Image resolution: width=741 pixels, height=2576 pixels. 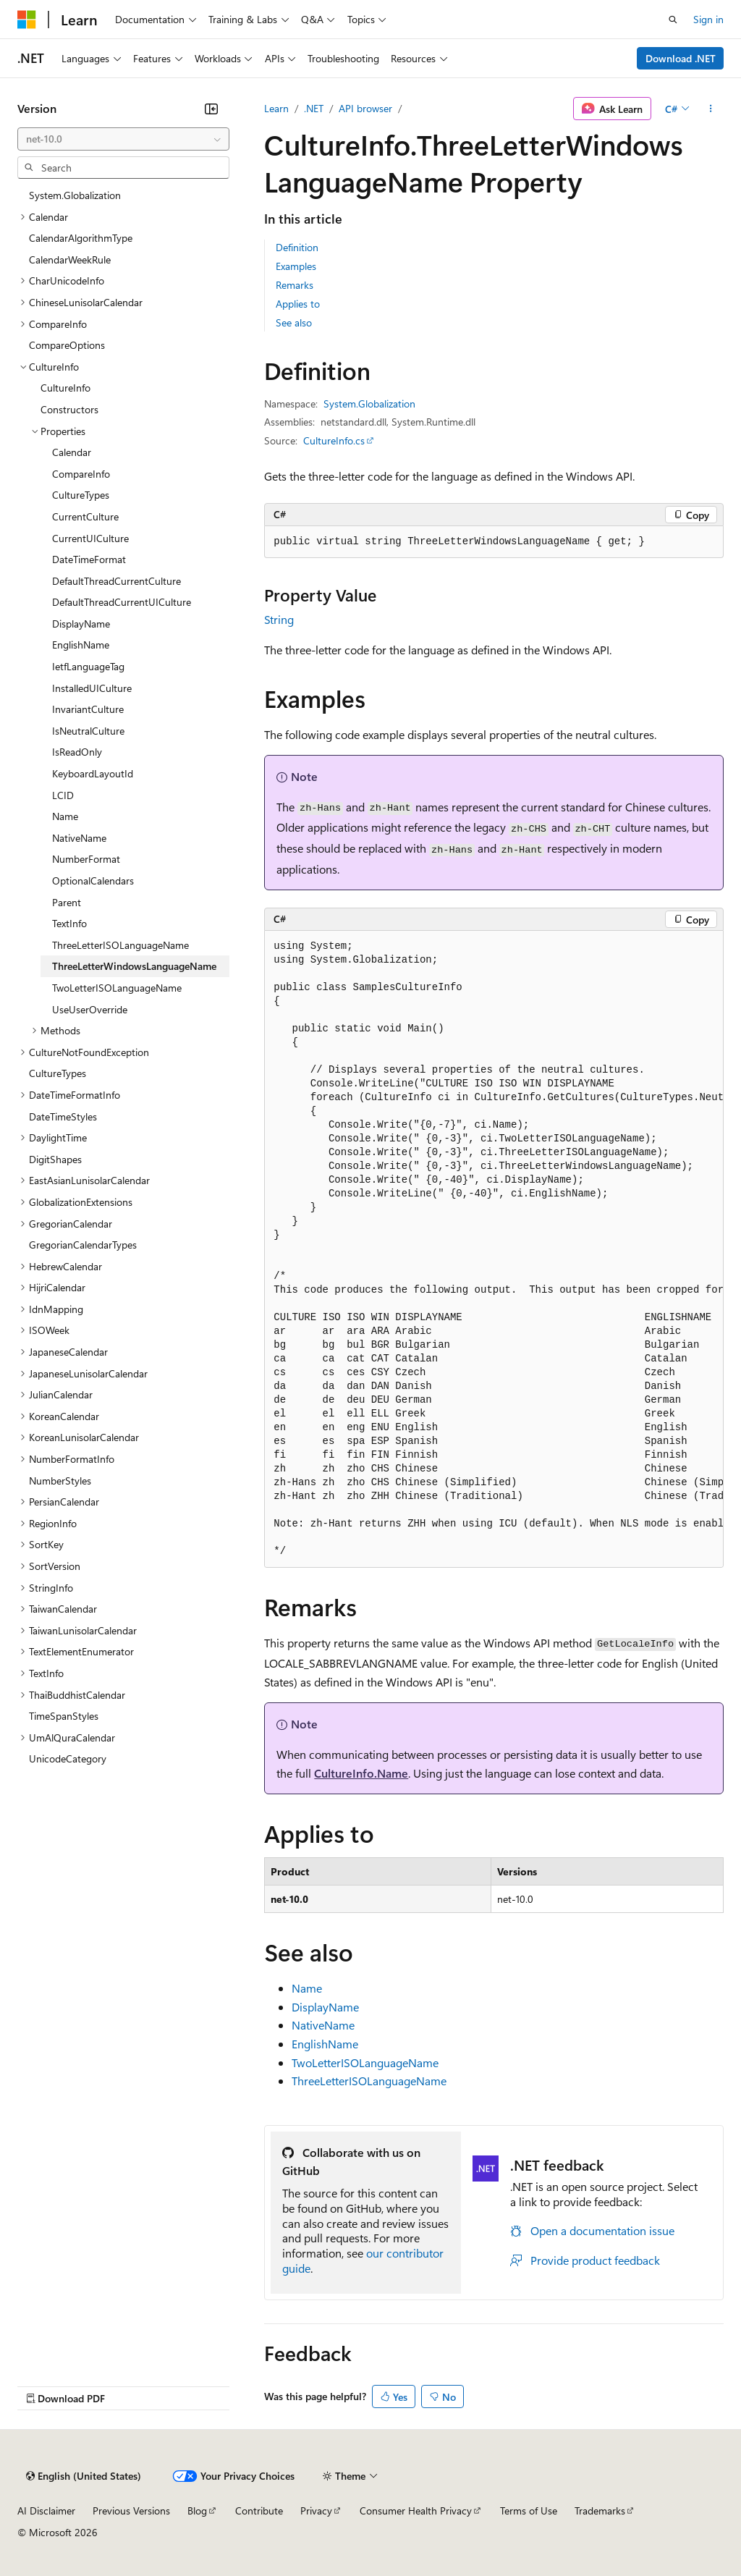 What do you see at coordinates (123, 139) in the screenshot?
I see `[combobox]` at bounding box center [123, 139].